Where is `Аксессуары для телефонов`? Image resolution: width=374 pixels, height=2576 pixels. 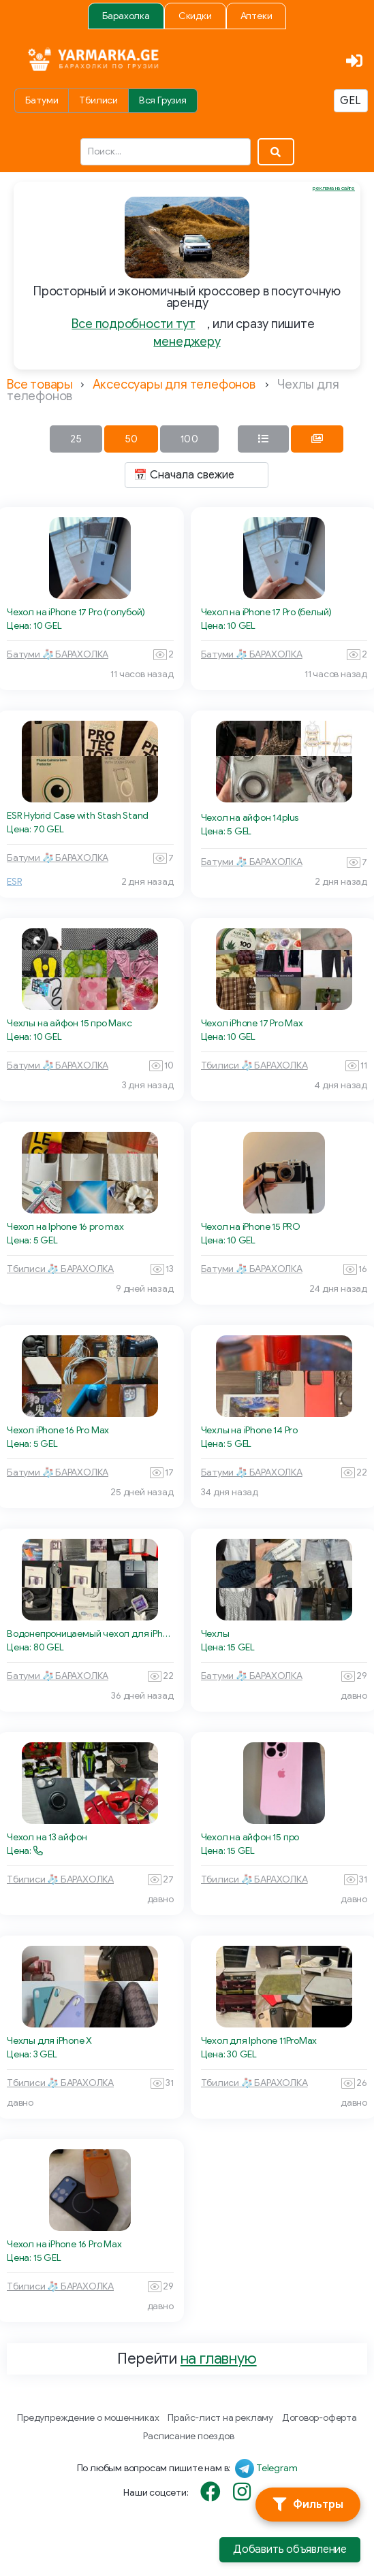 Аксессуары для телефонов is located at coordinates (174, 384).